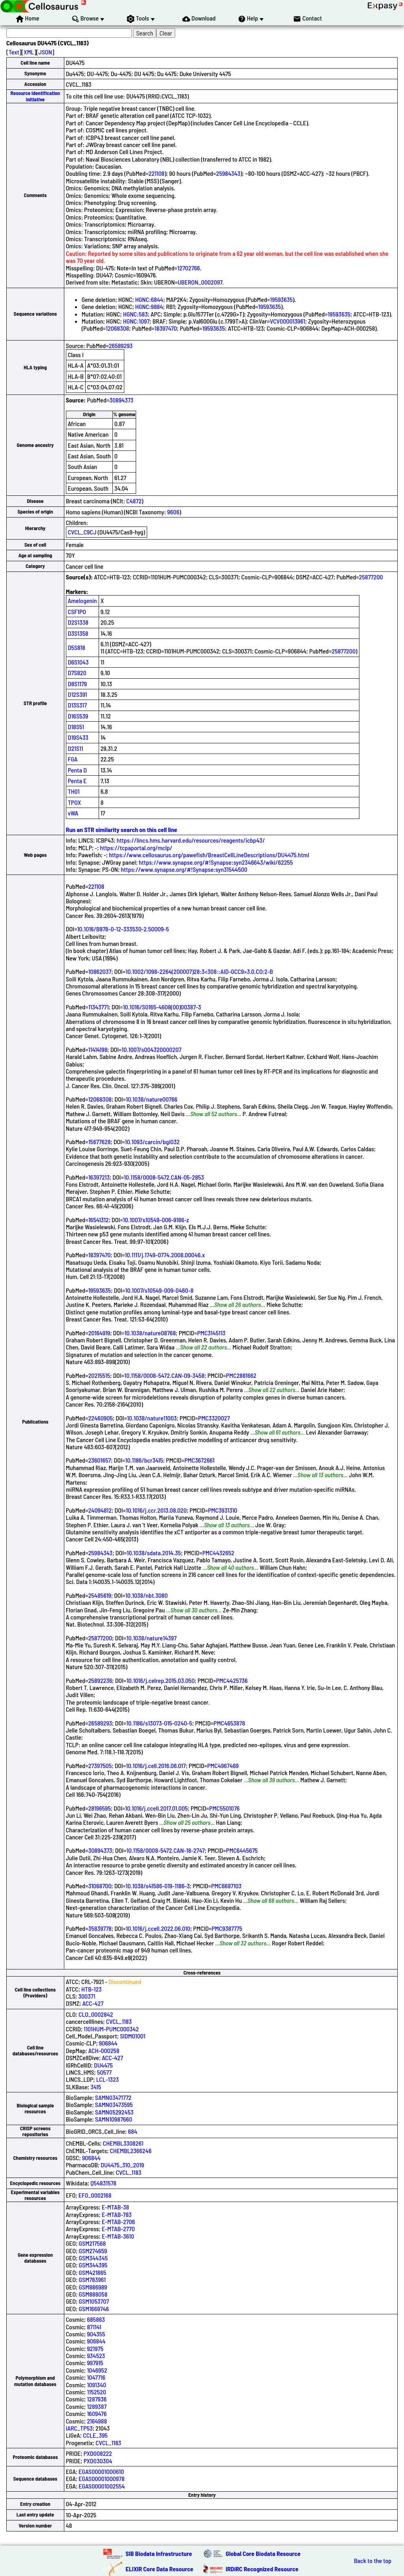  I want to click on GSM217568, so click(92, 2243).